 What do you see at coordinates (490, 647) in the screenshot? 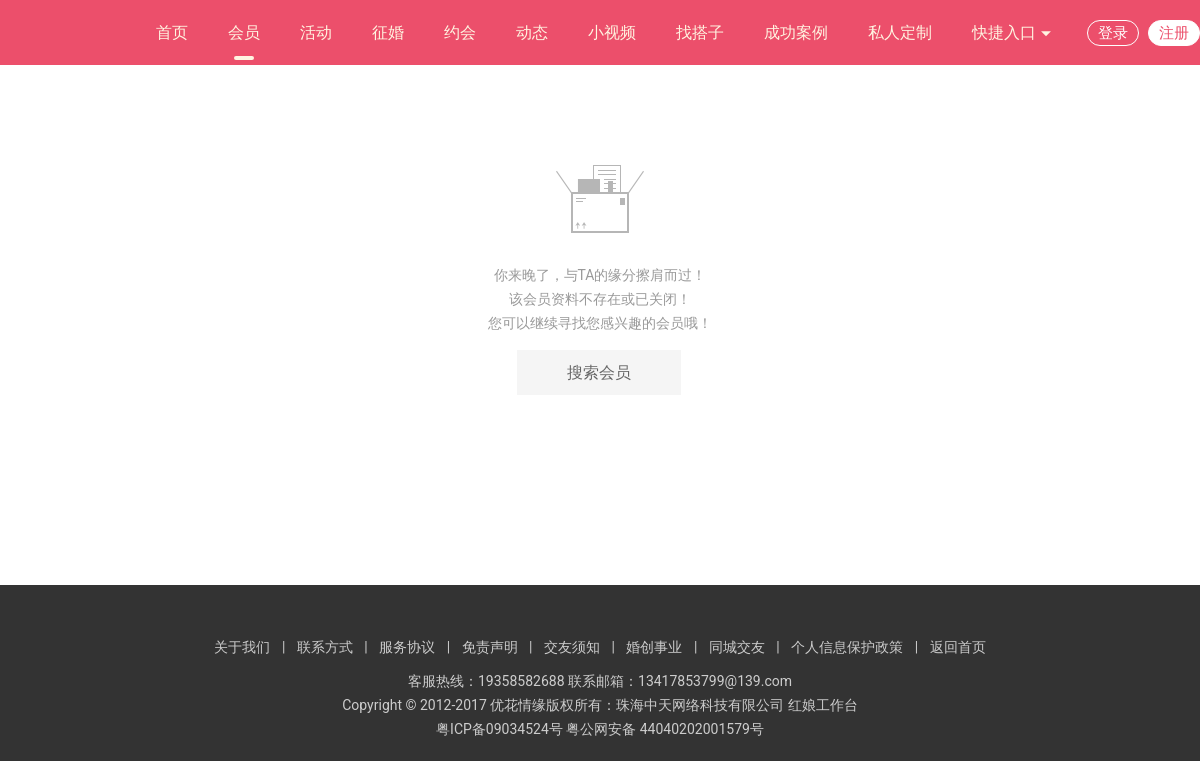
I see `免责声明` at bounding box center [490, 647].